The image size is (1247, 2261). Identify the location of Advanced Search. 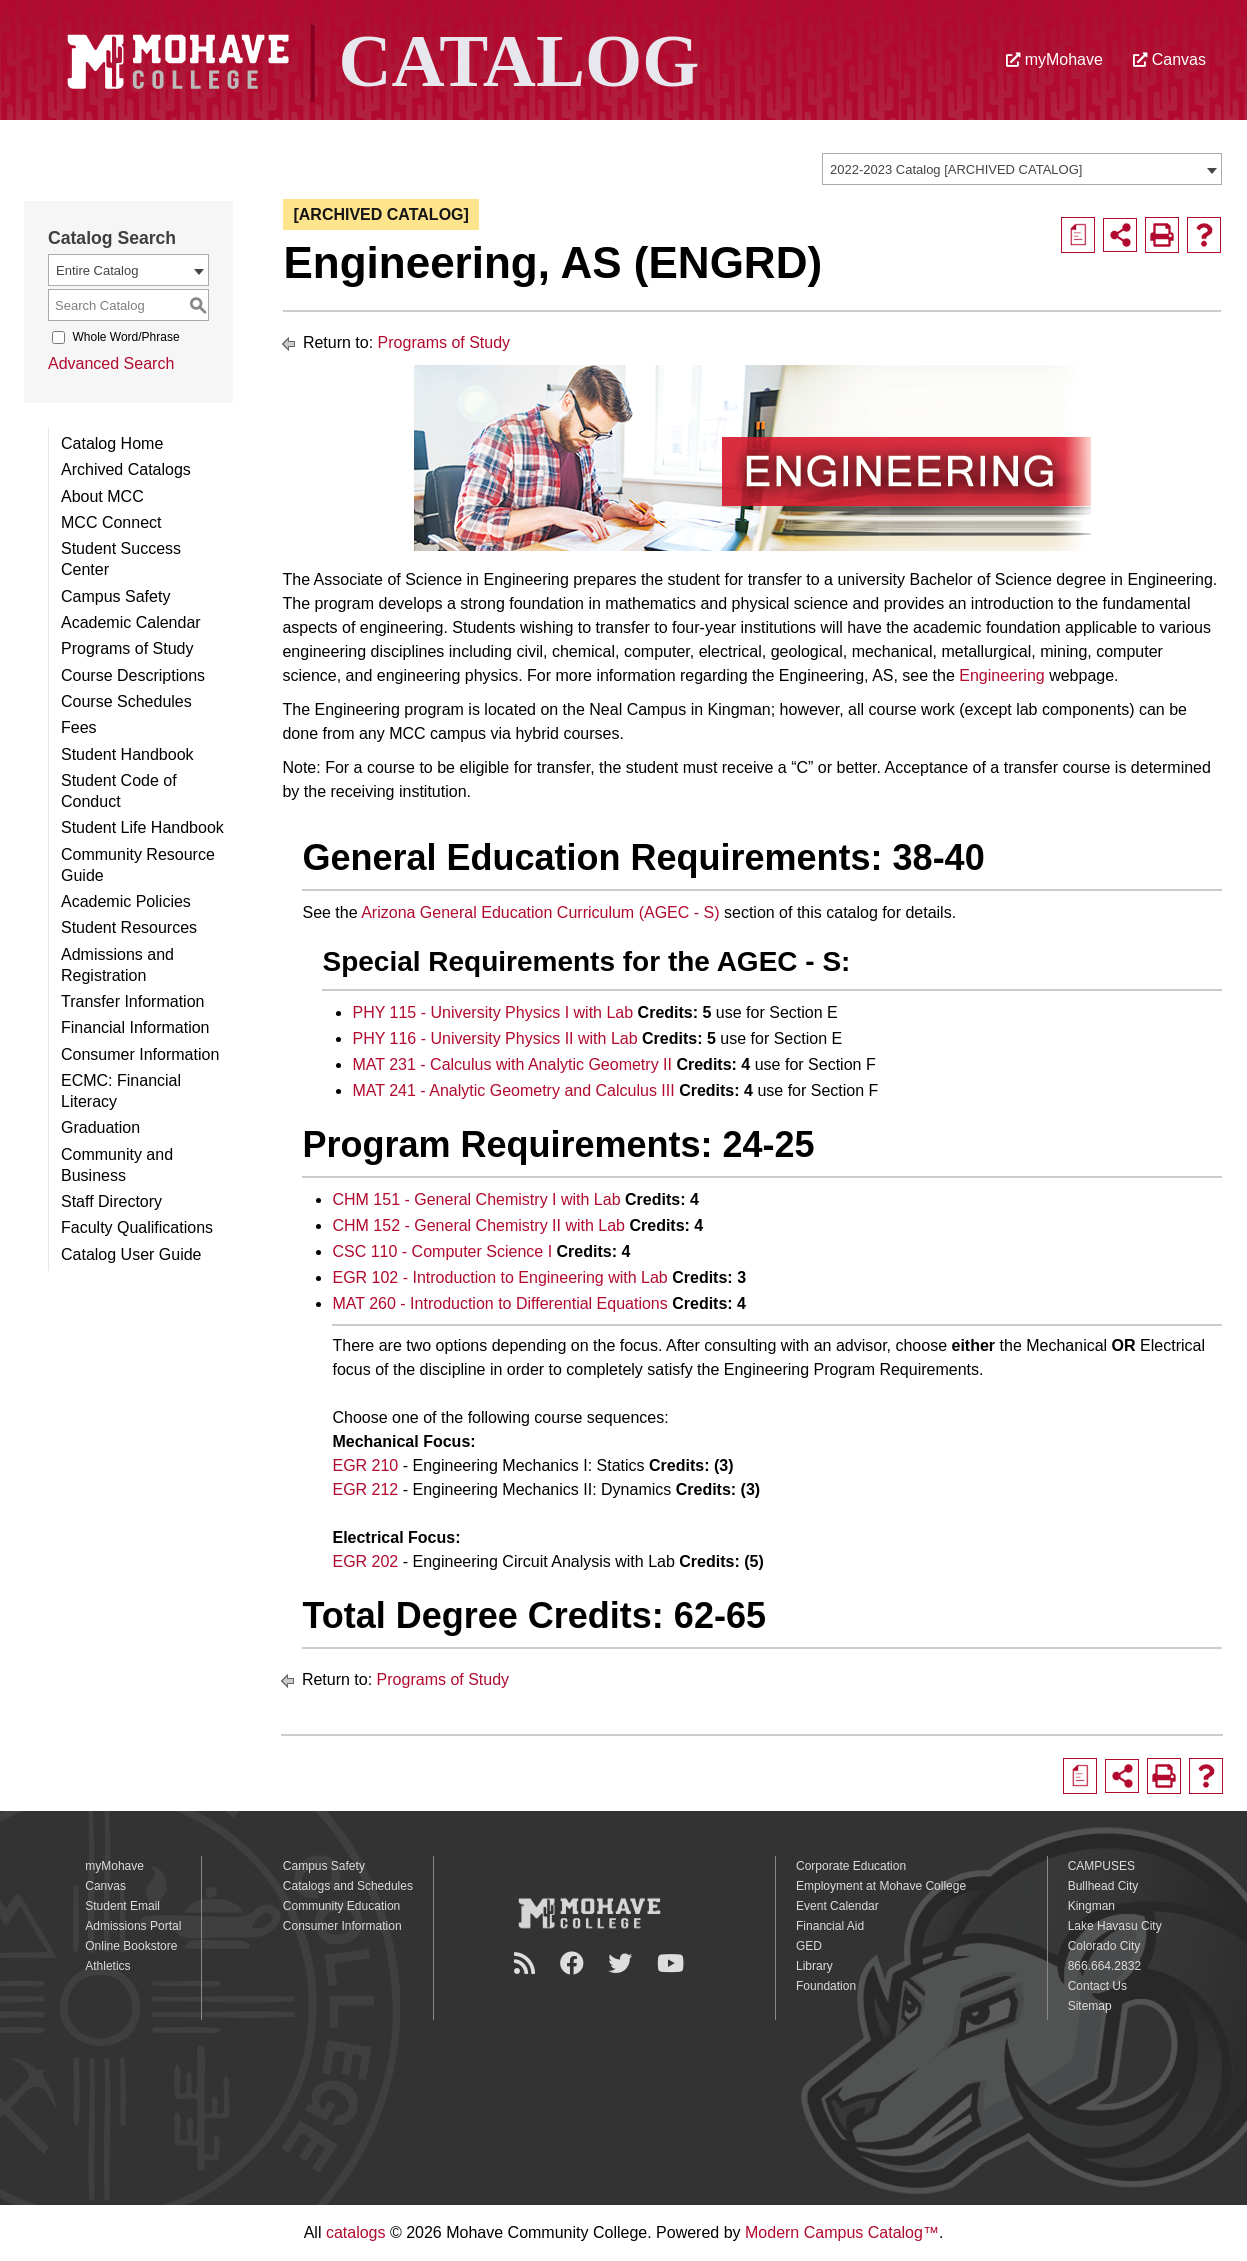
(111, 363).